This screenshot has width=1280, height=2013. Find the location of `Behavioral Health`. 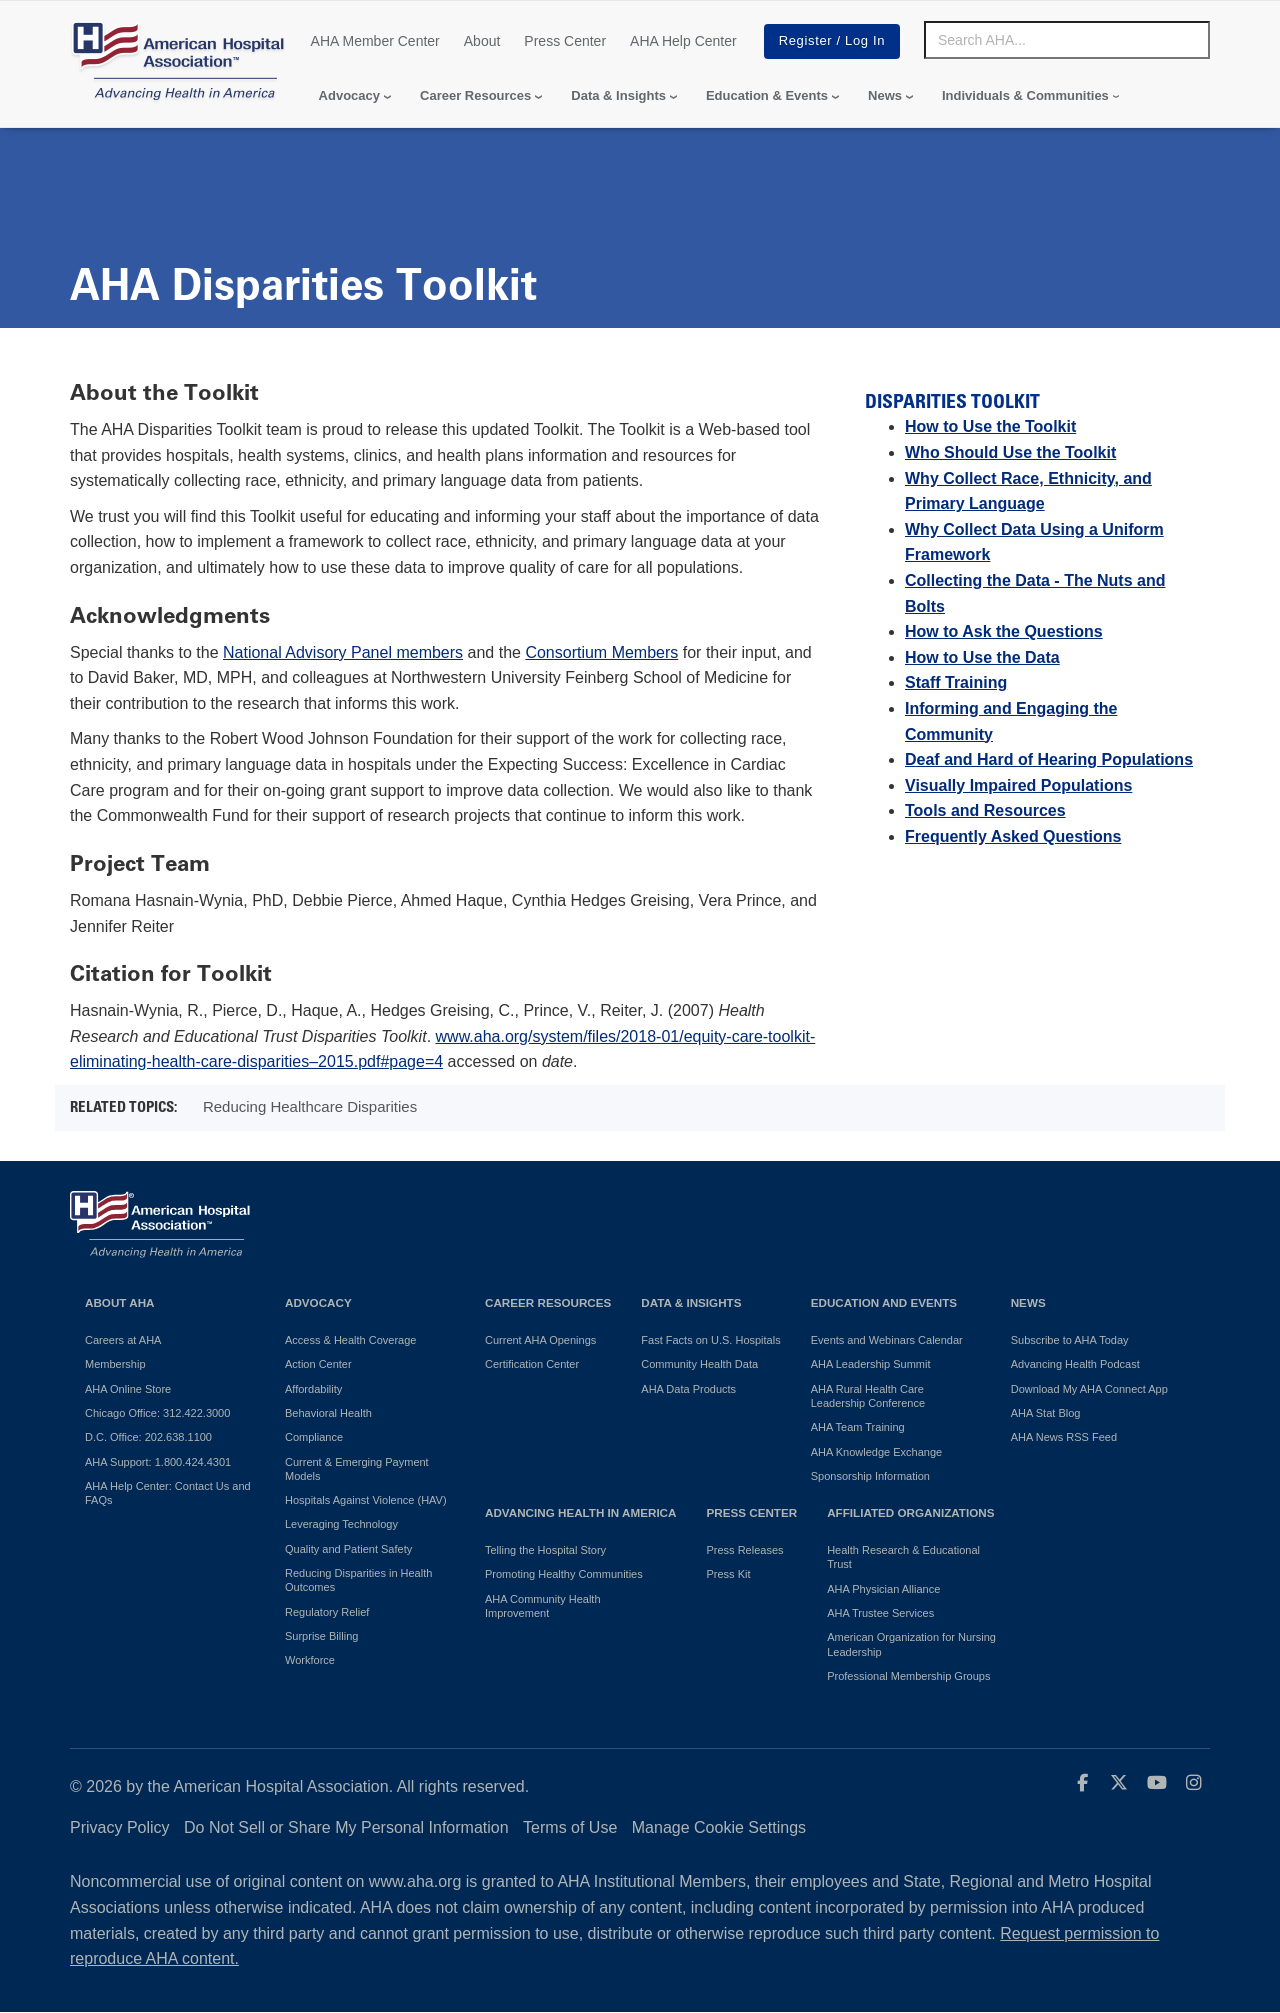

Behavioral Health is located at coordinates (328, 1413).